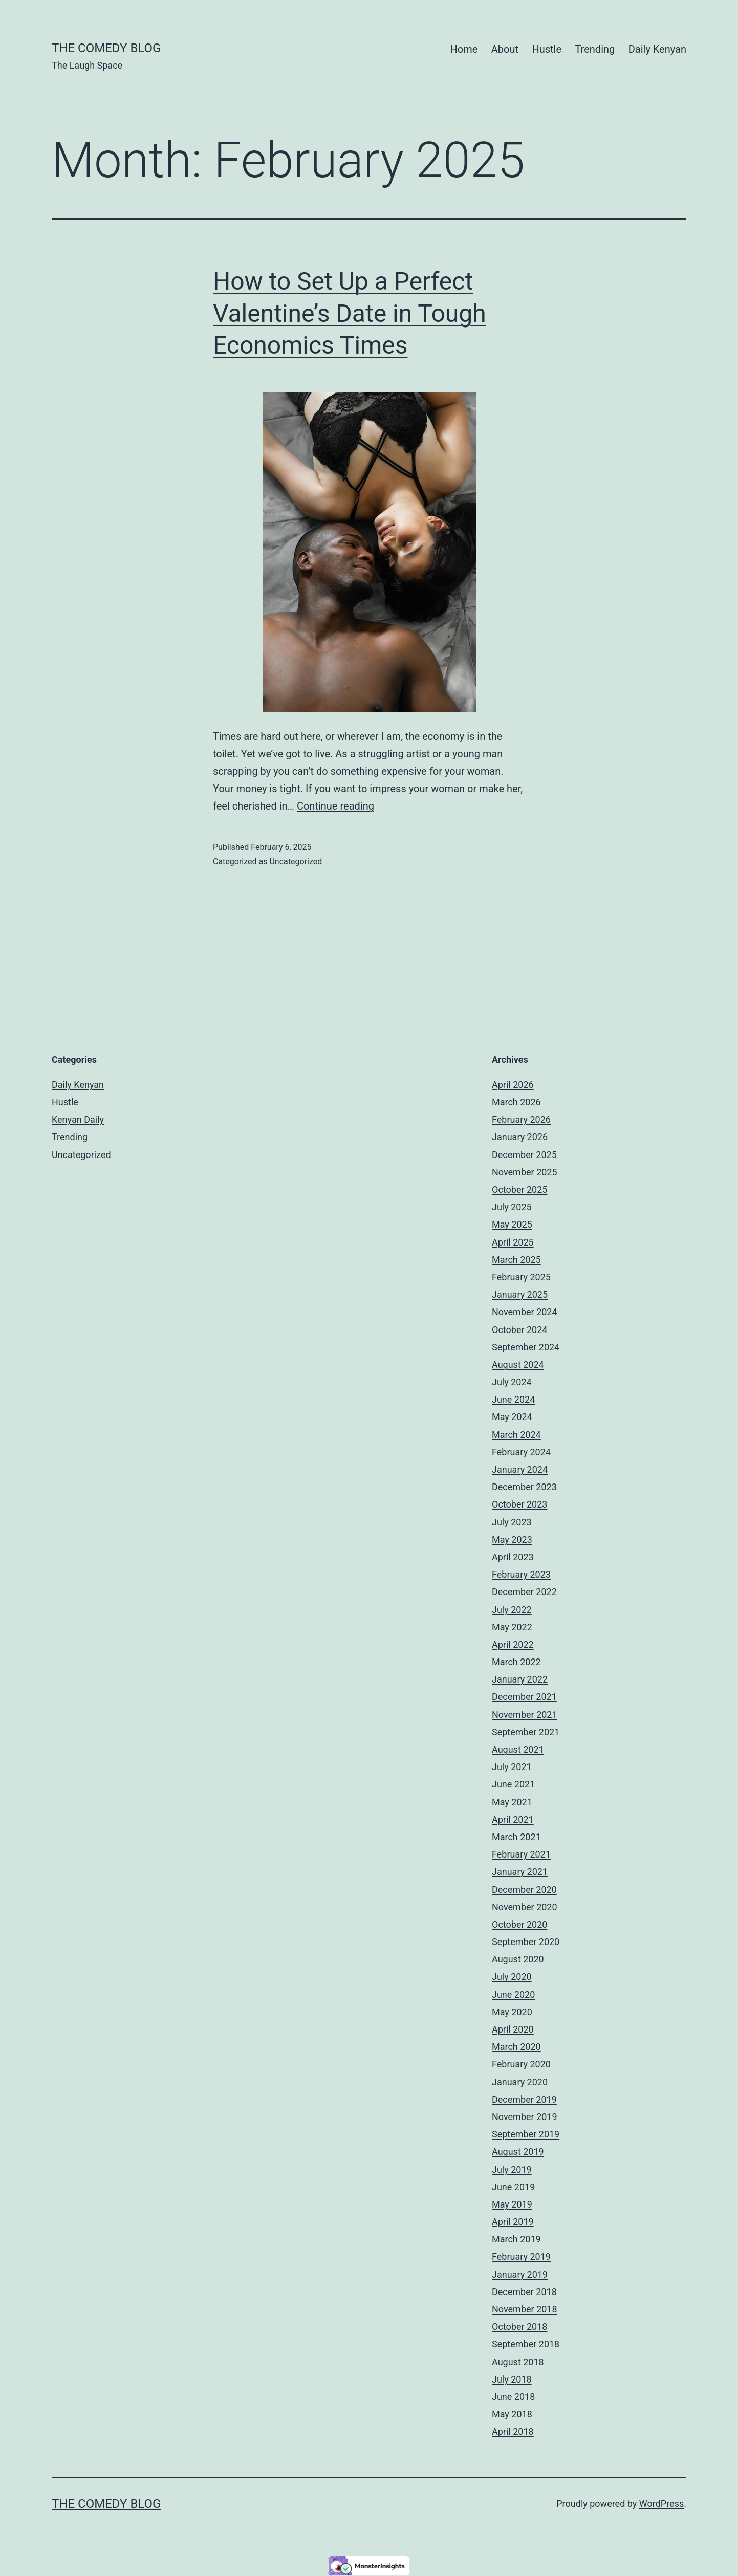 The image size is (738, 2576). Describe the element at coordinates (513, 2186) in the screenshot. I see `June 2019` at that location.